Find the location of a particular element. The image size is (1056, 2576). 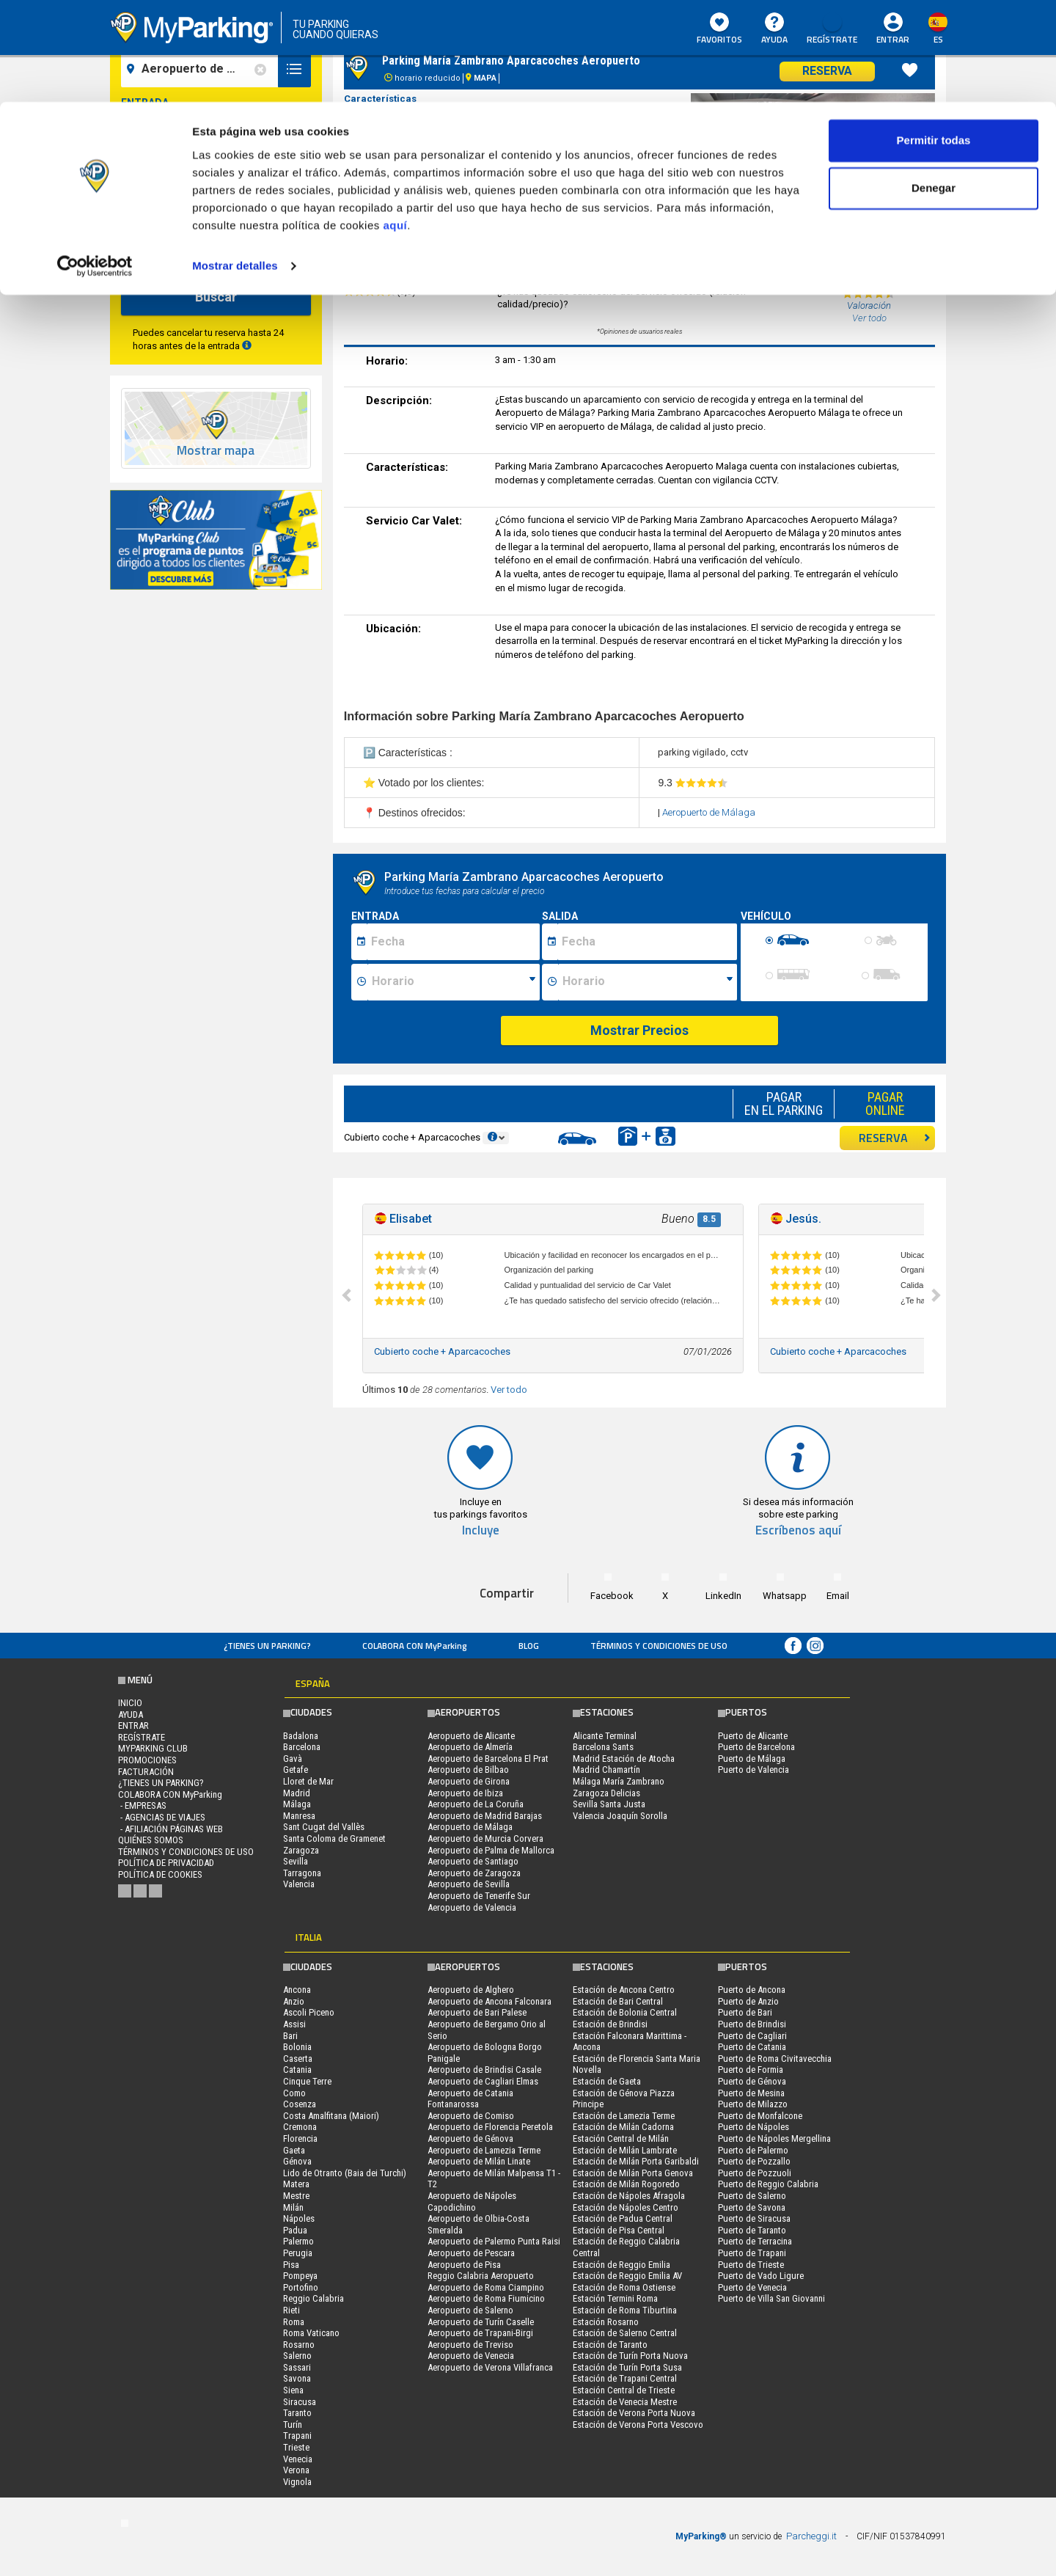

Puerto de Salerno is located at coordinates (752, 2195).